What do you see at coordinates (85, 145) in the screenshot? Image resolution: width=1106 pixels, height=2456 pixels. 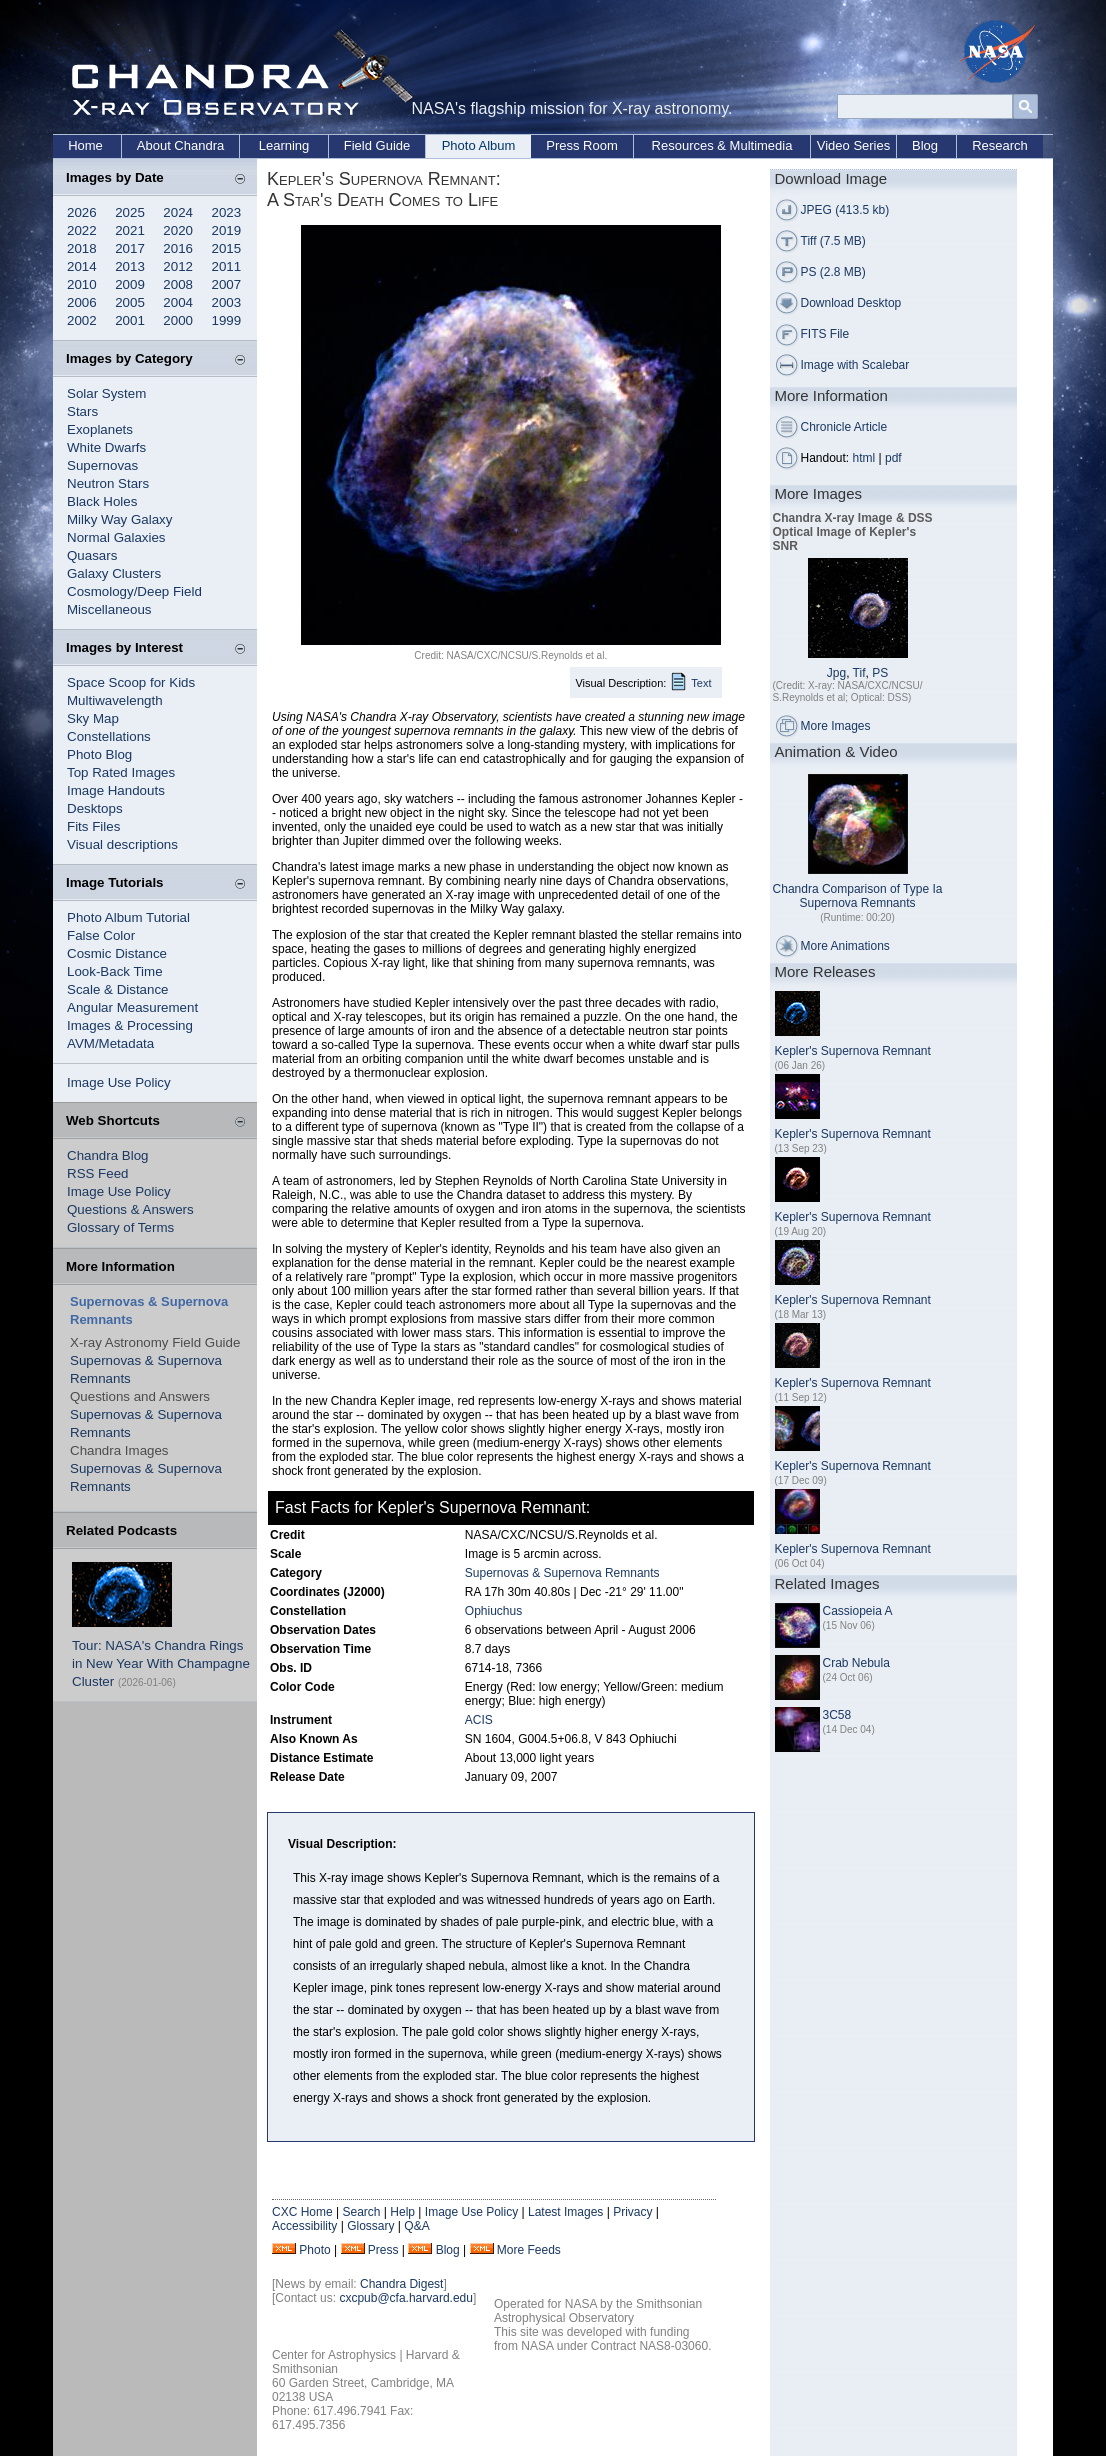 I see `Home` at bounding box center [85, 145].